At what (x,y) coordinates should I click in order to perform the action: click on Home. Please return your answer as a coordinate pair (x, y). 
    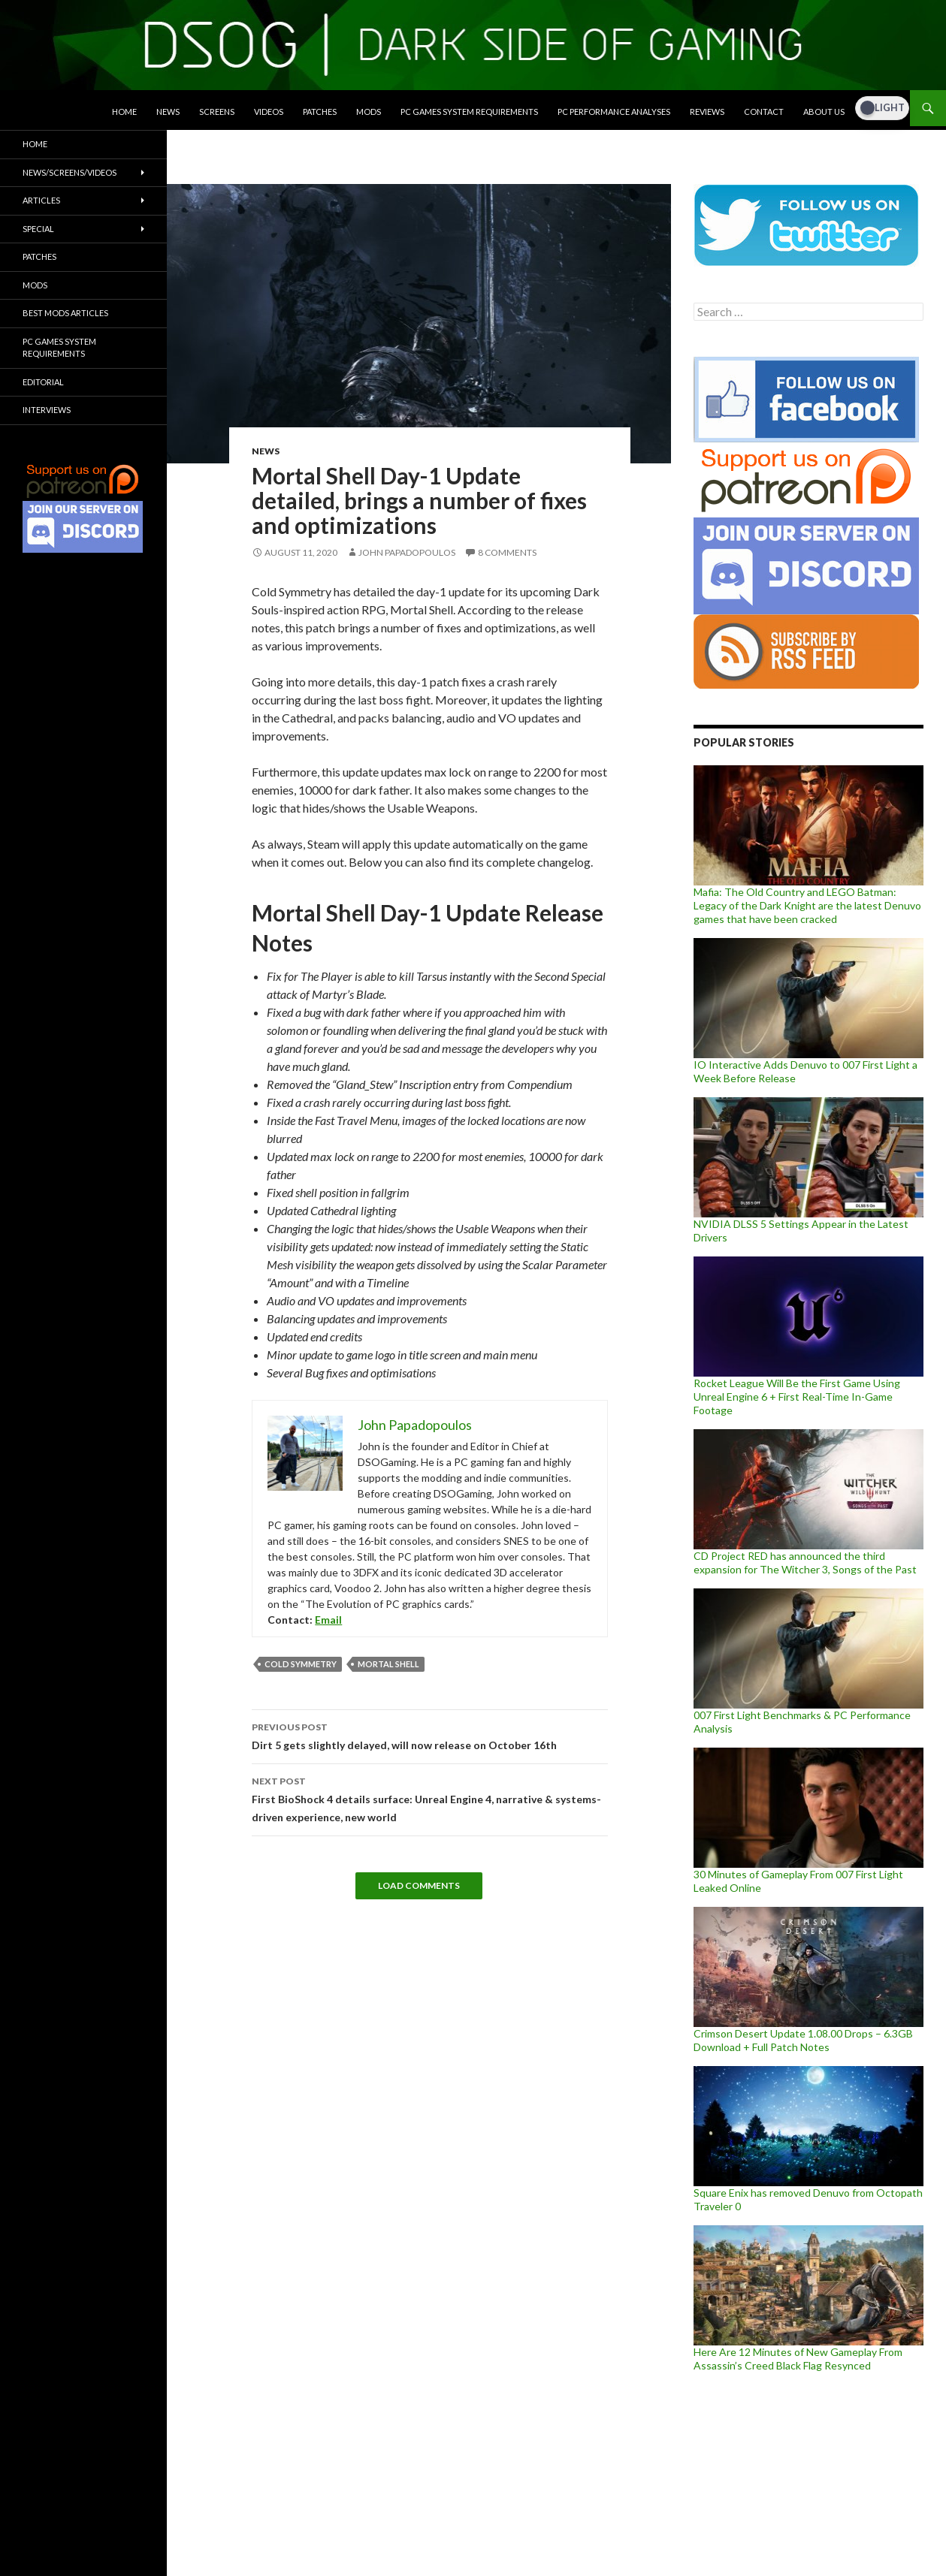
    Looking at the image, I should click on (124, 111).